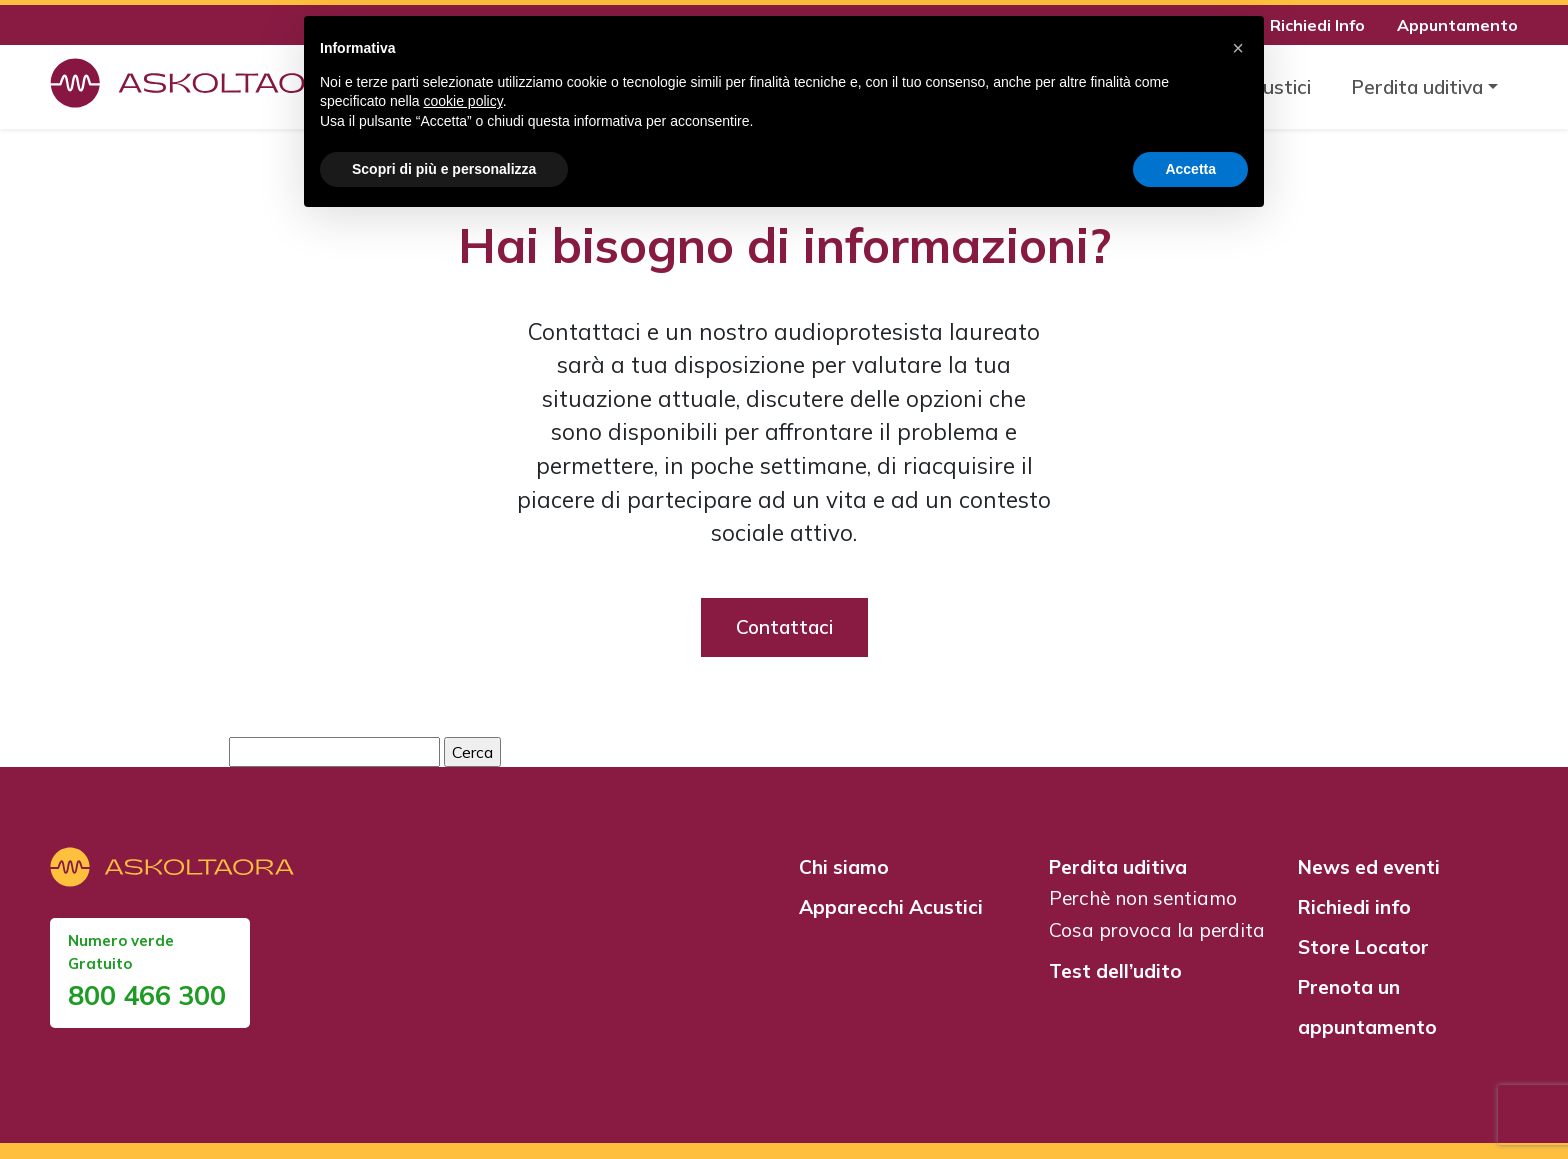  Describe the element at coordinates (1118, 867) in the screenshot. I see `Perdita uditiva` at that location.